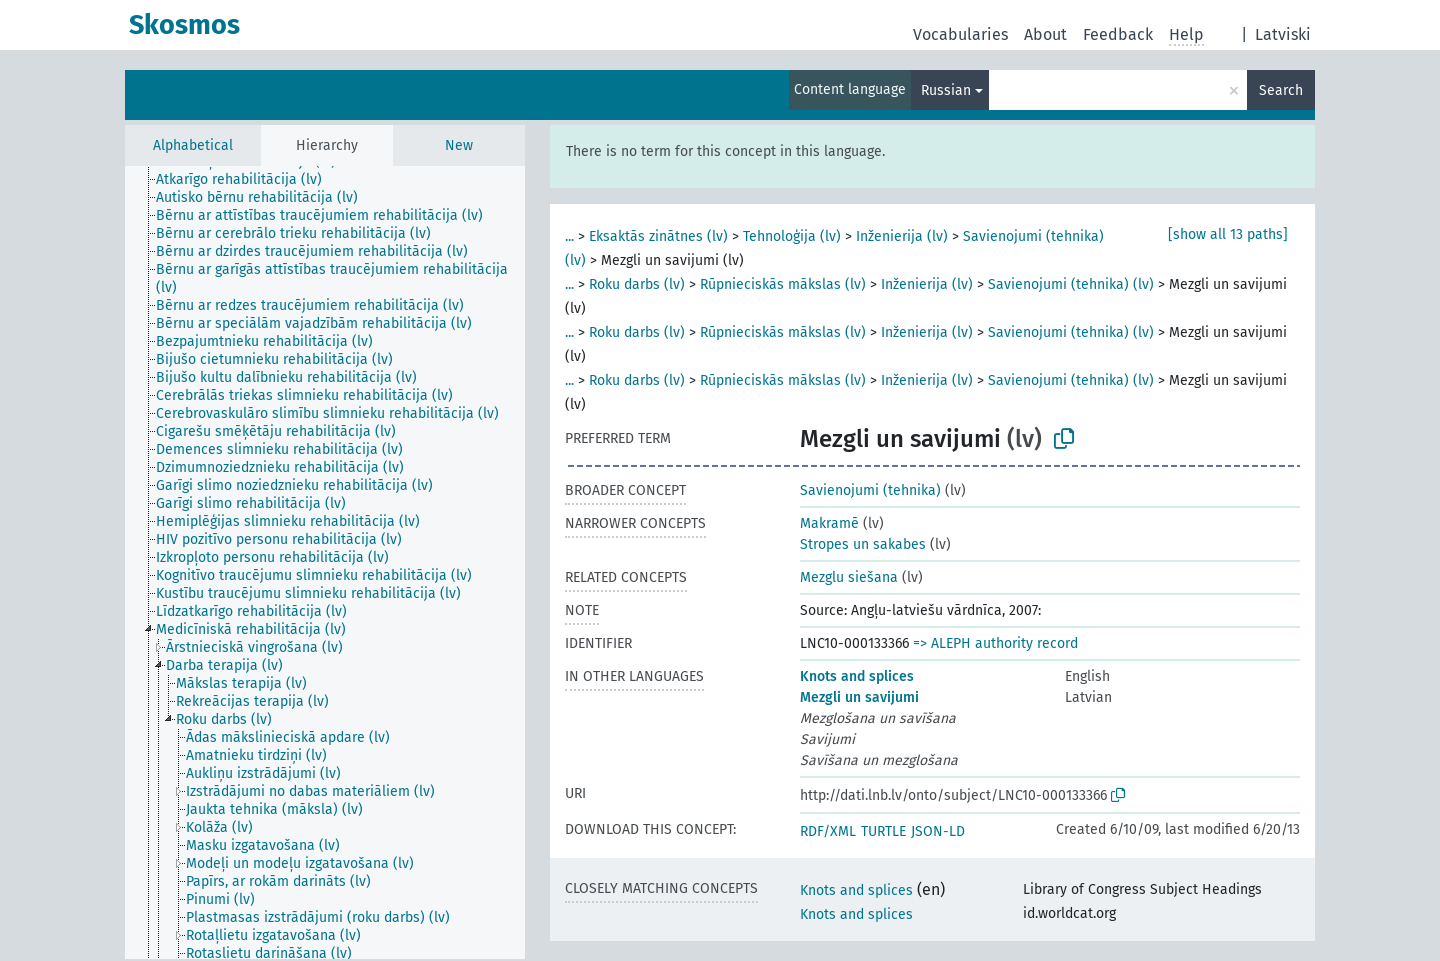 This screenshot has height=961, width=1440. I want to click on Vocabularies, so click(960, 34).